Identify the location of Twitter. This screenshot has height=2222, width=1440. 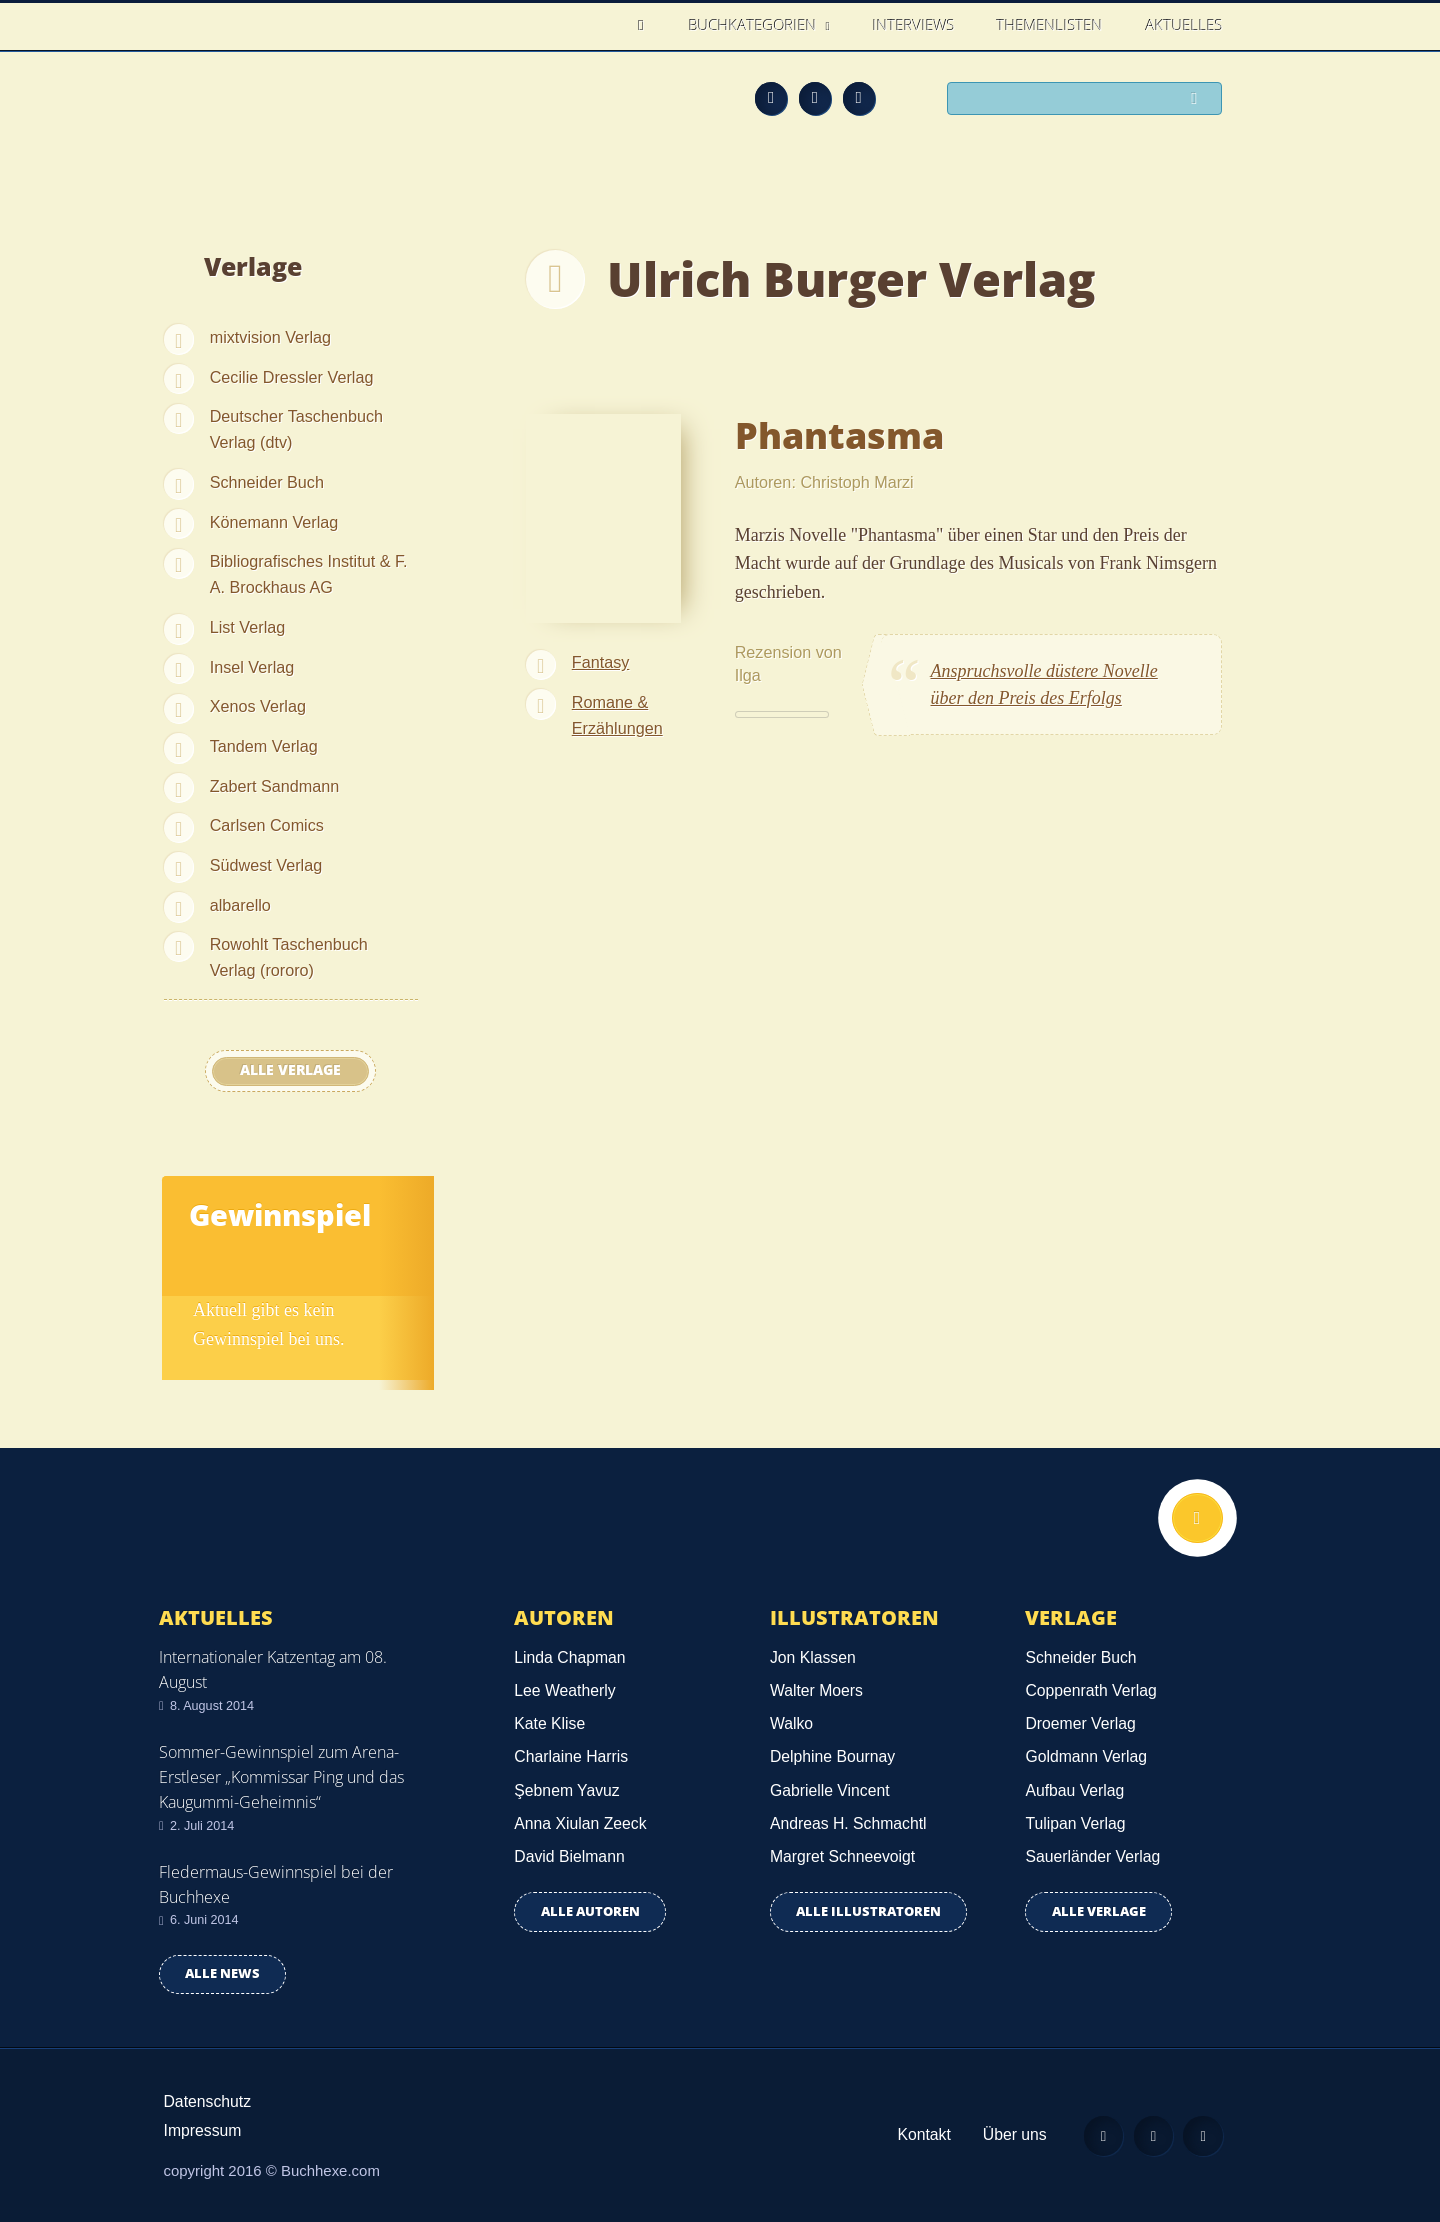
(859, 98).